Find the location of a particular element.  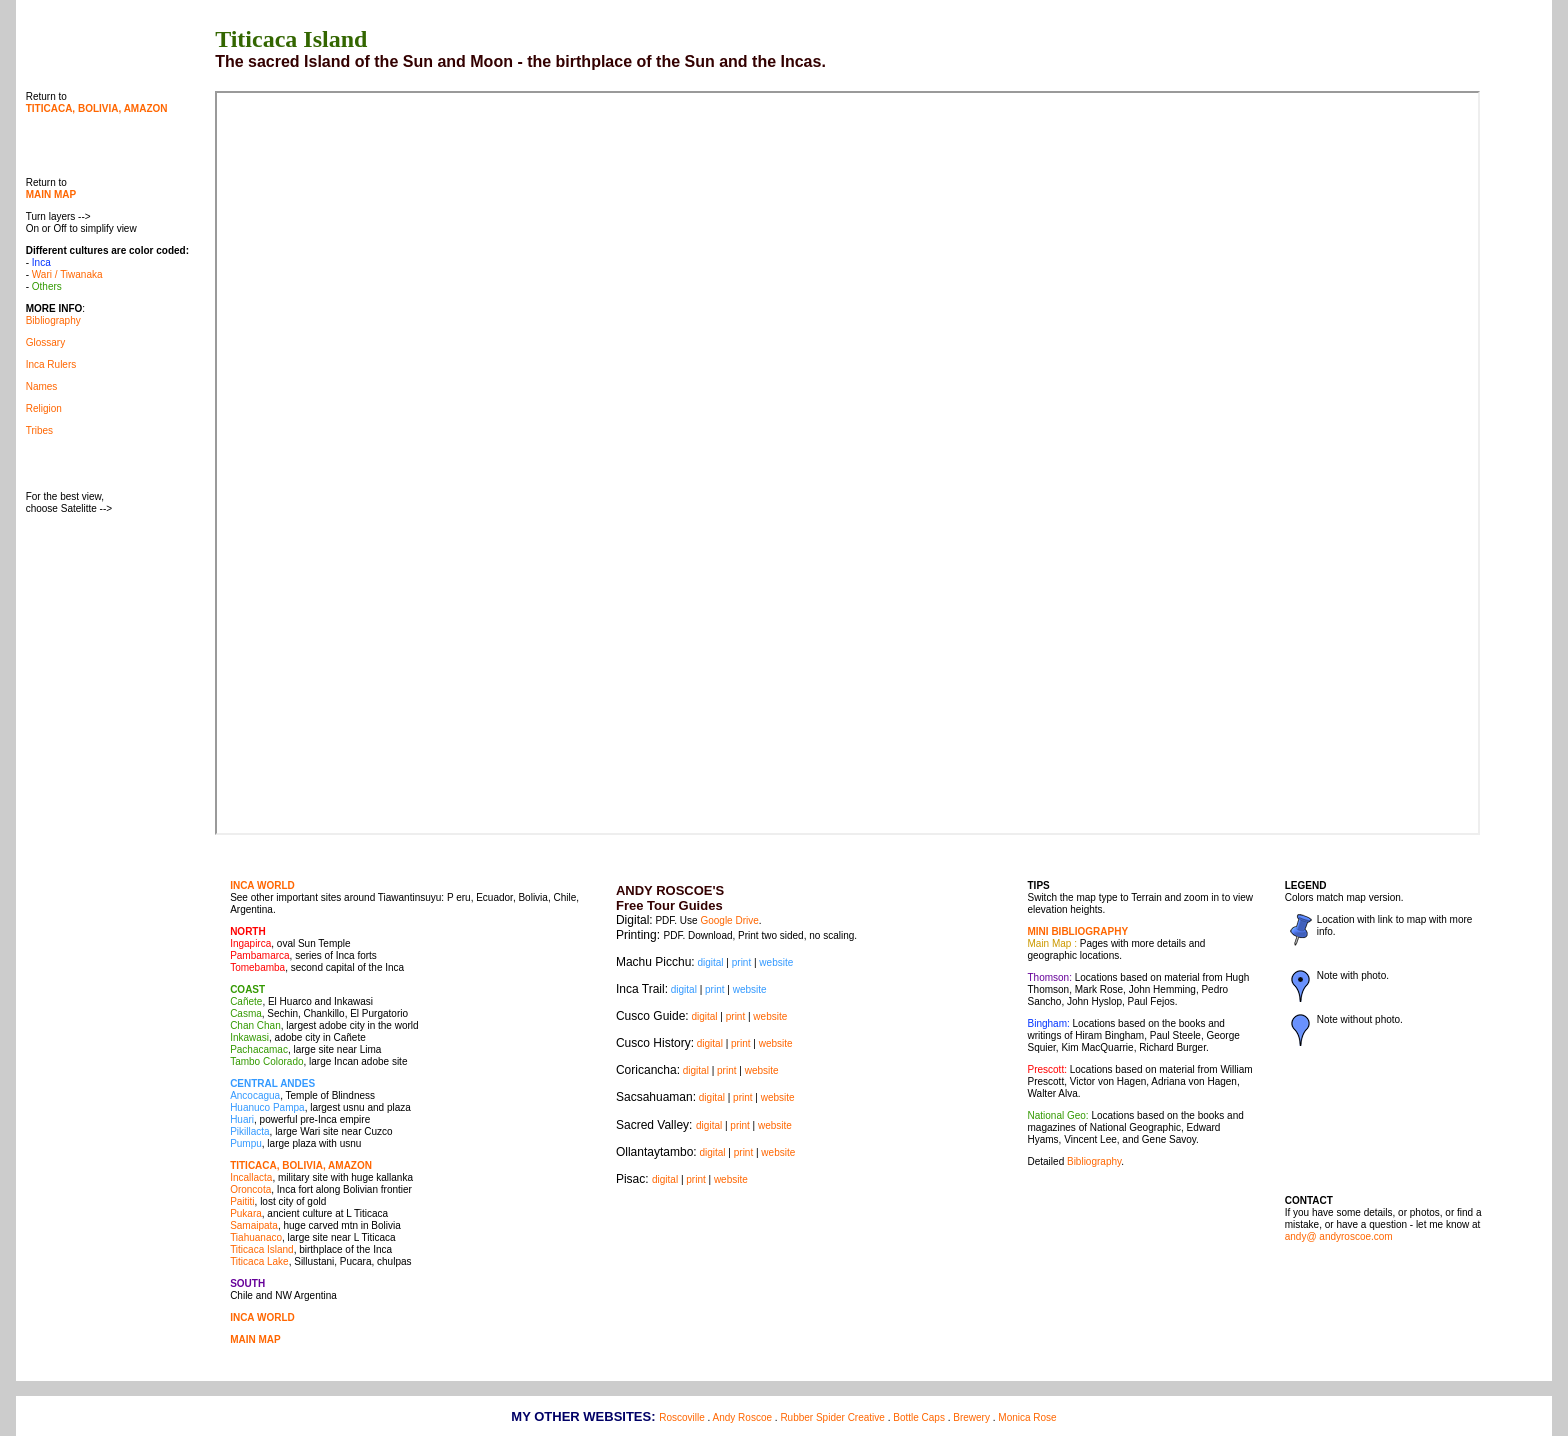

Google Drive is located at coordinates (729, 920).